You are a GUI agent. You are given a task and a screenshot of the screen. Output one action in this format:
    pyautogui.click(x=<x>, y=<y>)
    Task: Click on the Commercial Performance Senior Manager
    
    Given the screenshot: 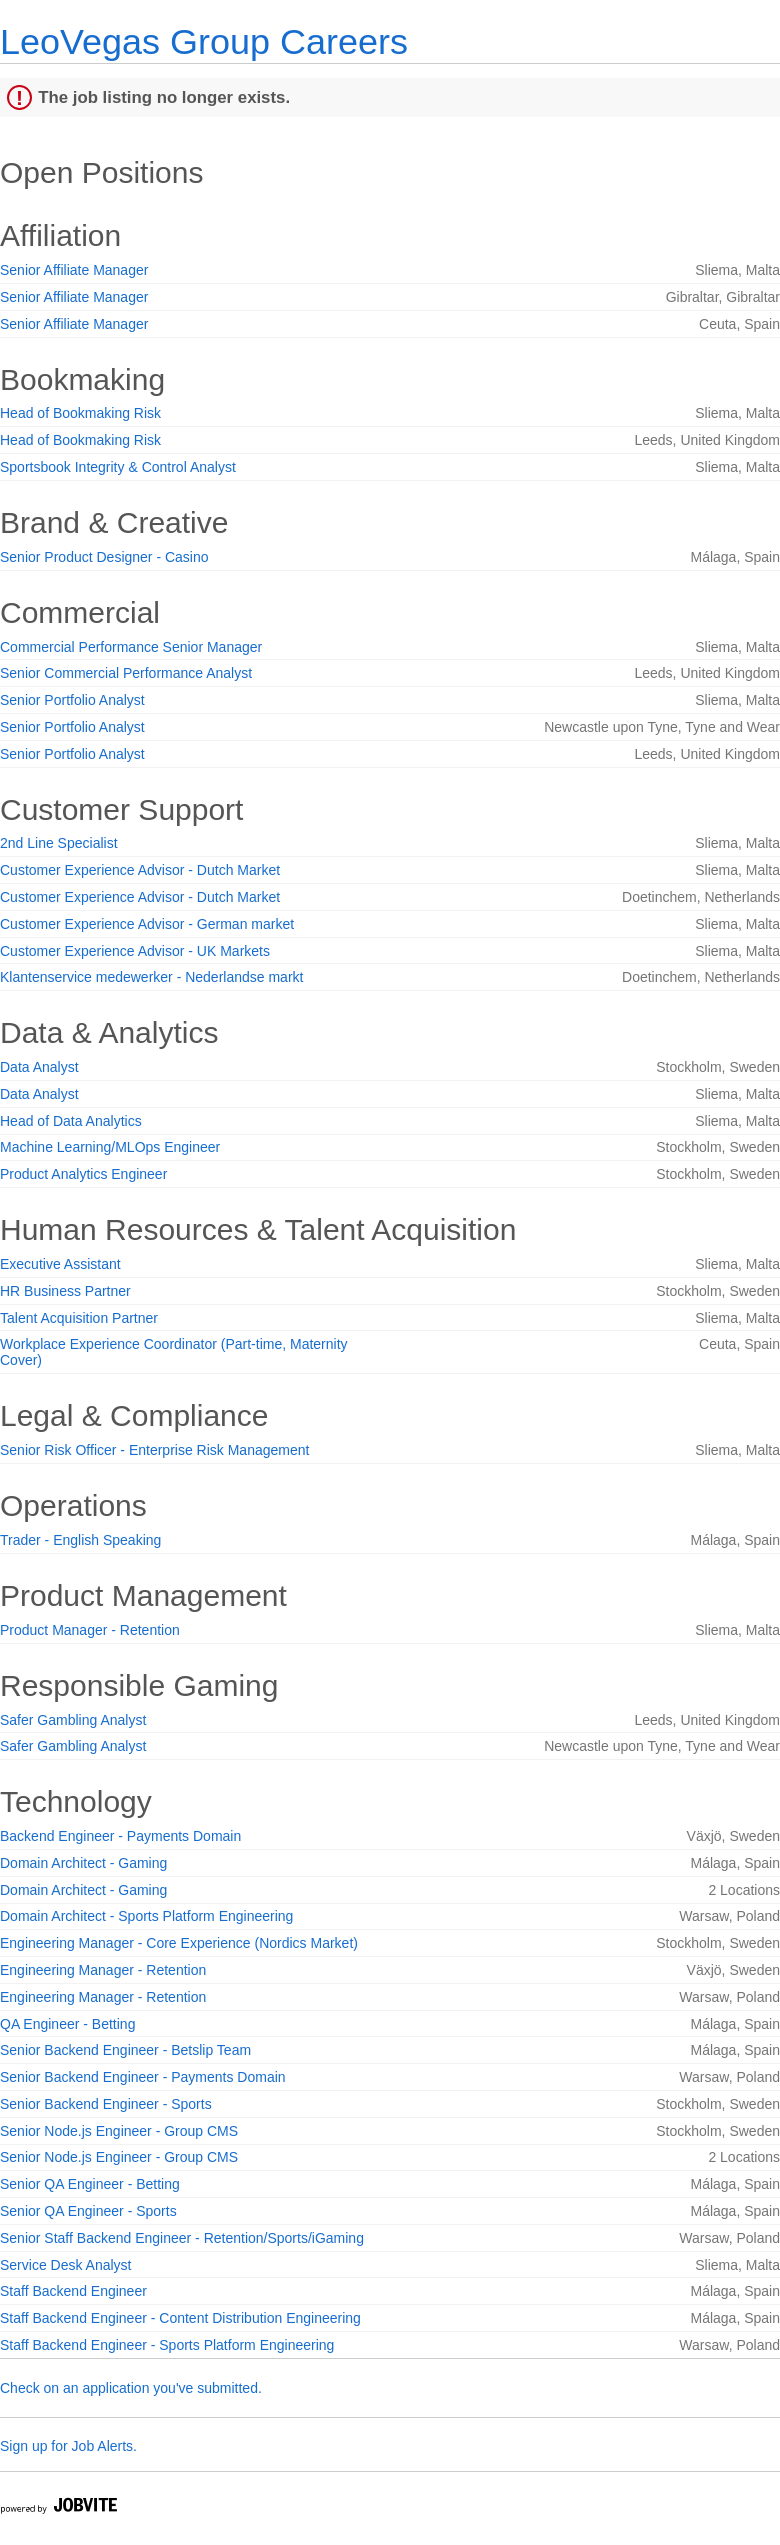 What is the action you would take?
    pyautogui.click(x=131, y=647)
    